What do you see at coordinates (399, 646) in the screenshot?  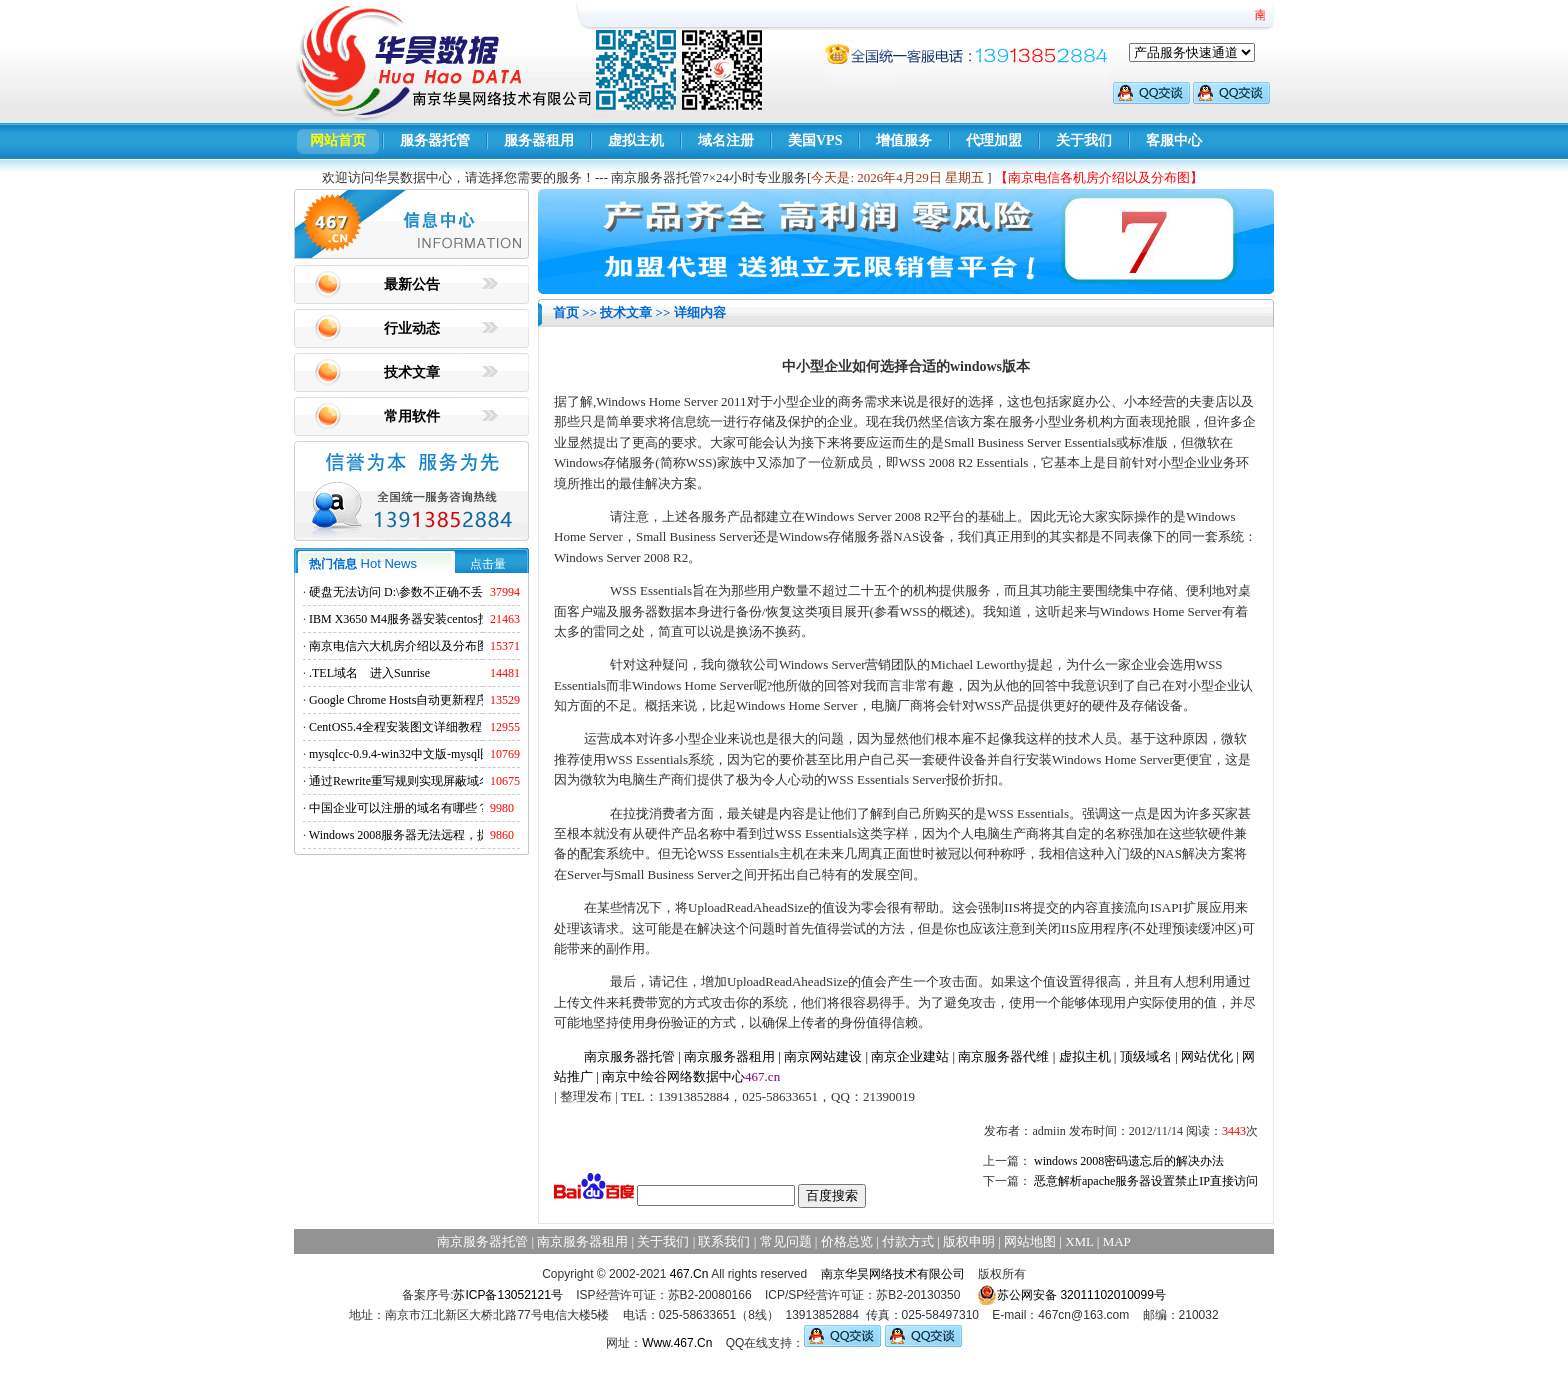 I see `南京电信六大机房介绍以及分布图` at bounding box center [399, 646].